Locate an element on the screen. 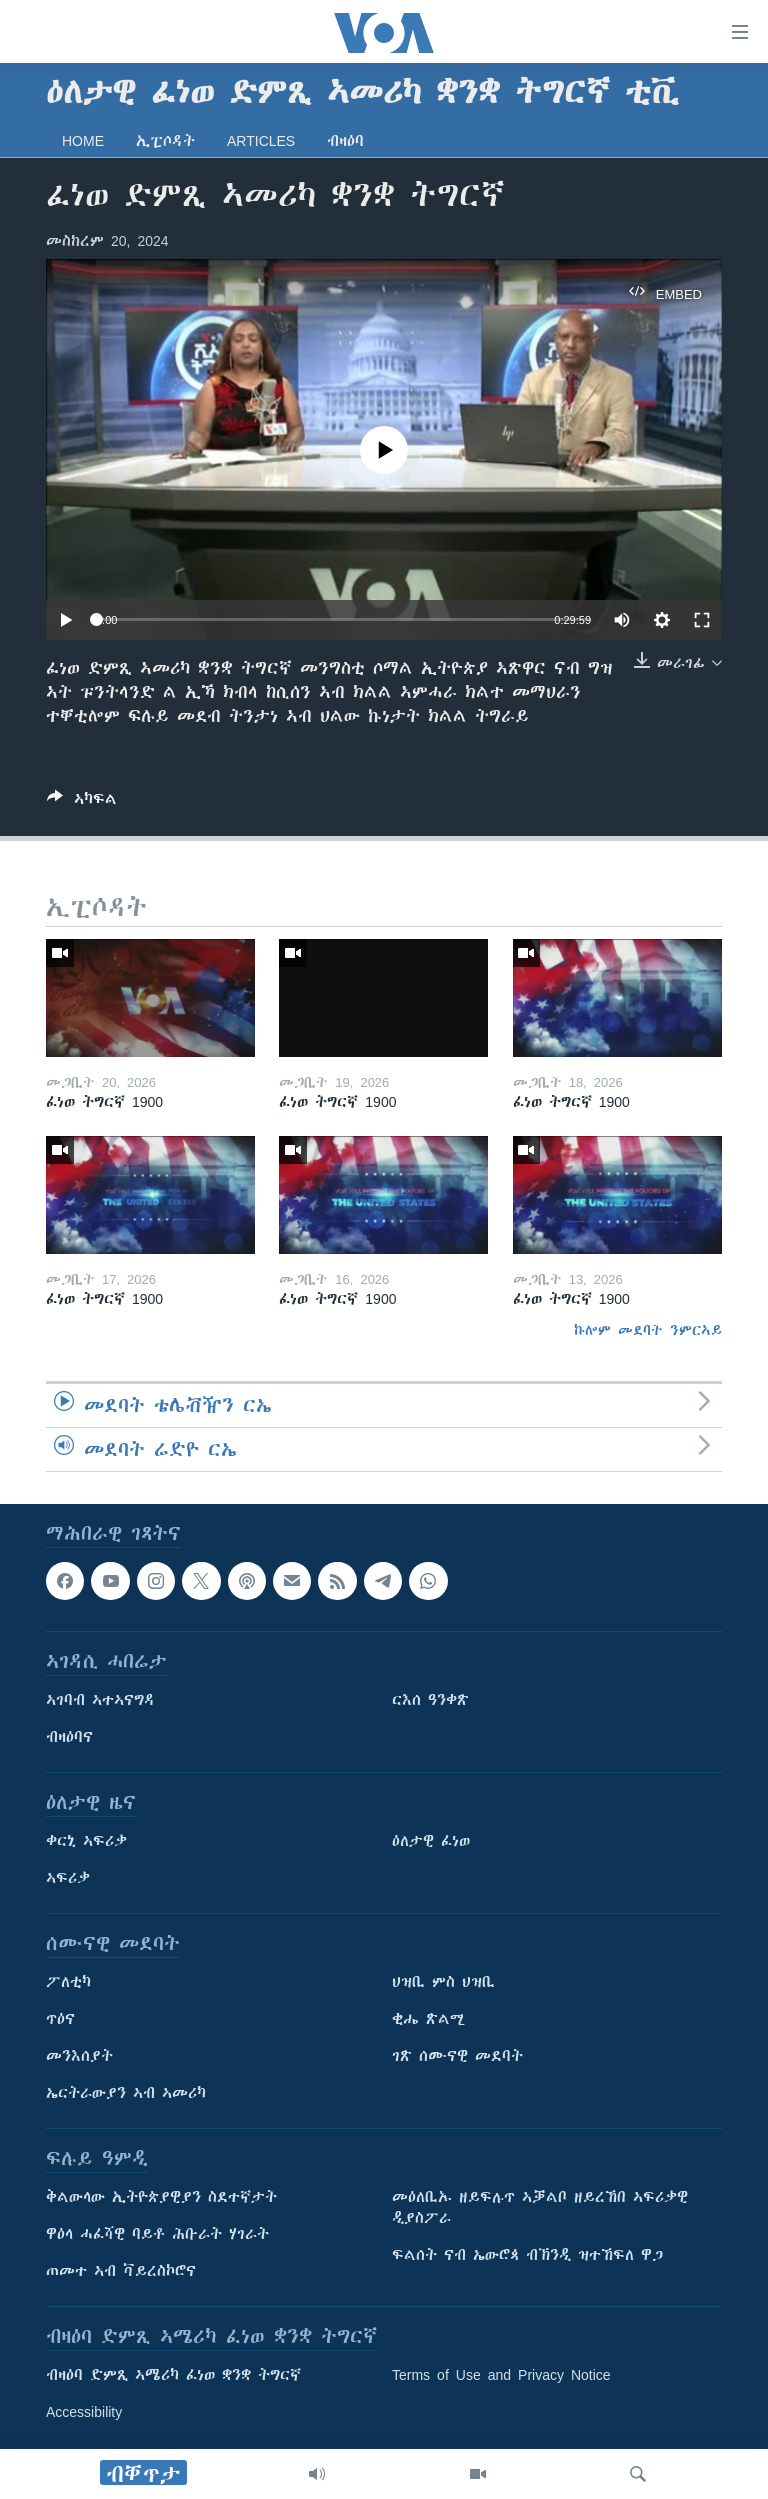 The height and width of the screenshot is (2499, 768). ኣፍሪቃ is located at coordinates (68, 1878).